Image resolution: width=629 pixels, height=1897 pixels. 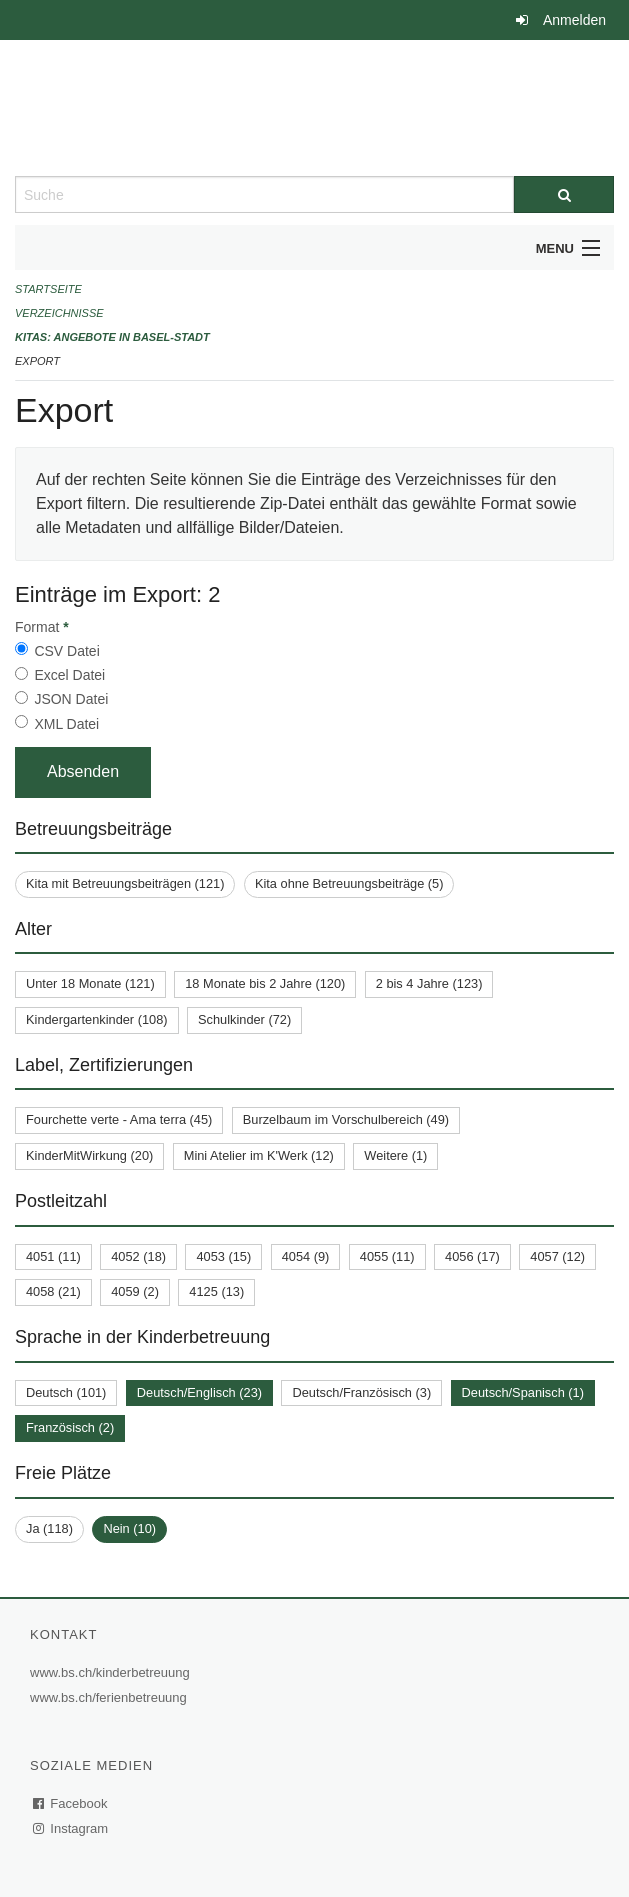 I want to click on Weitere (1), so click(x=395, y=1155).